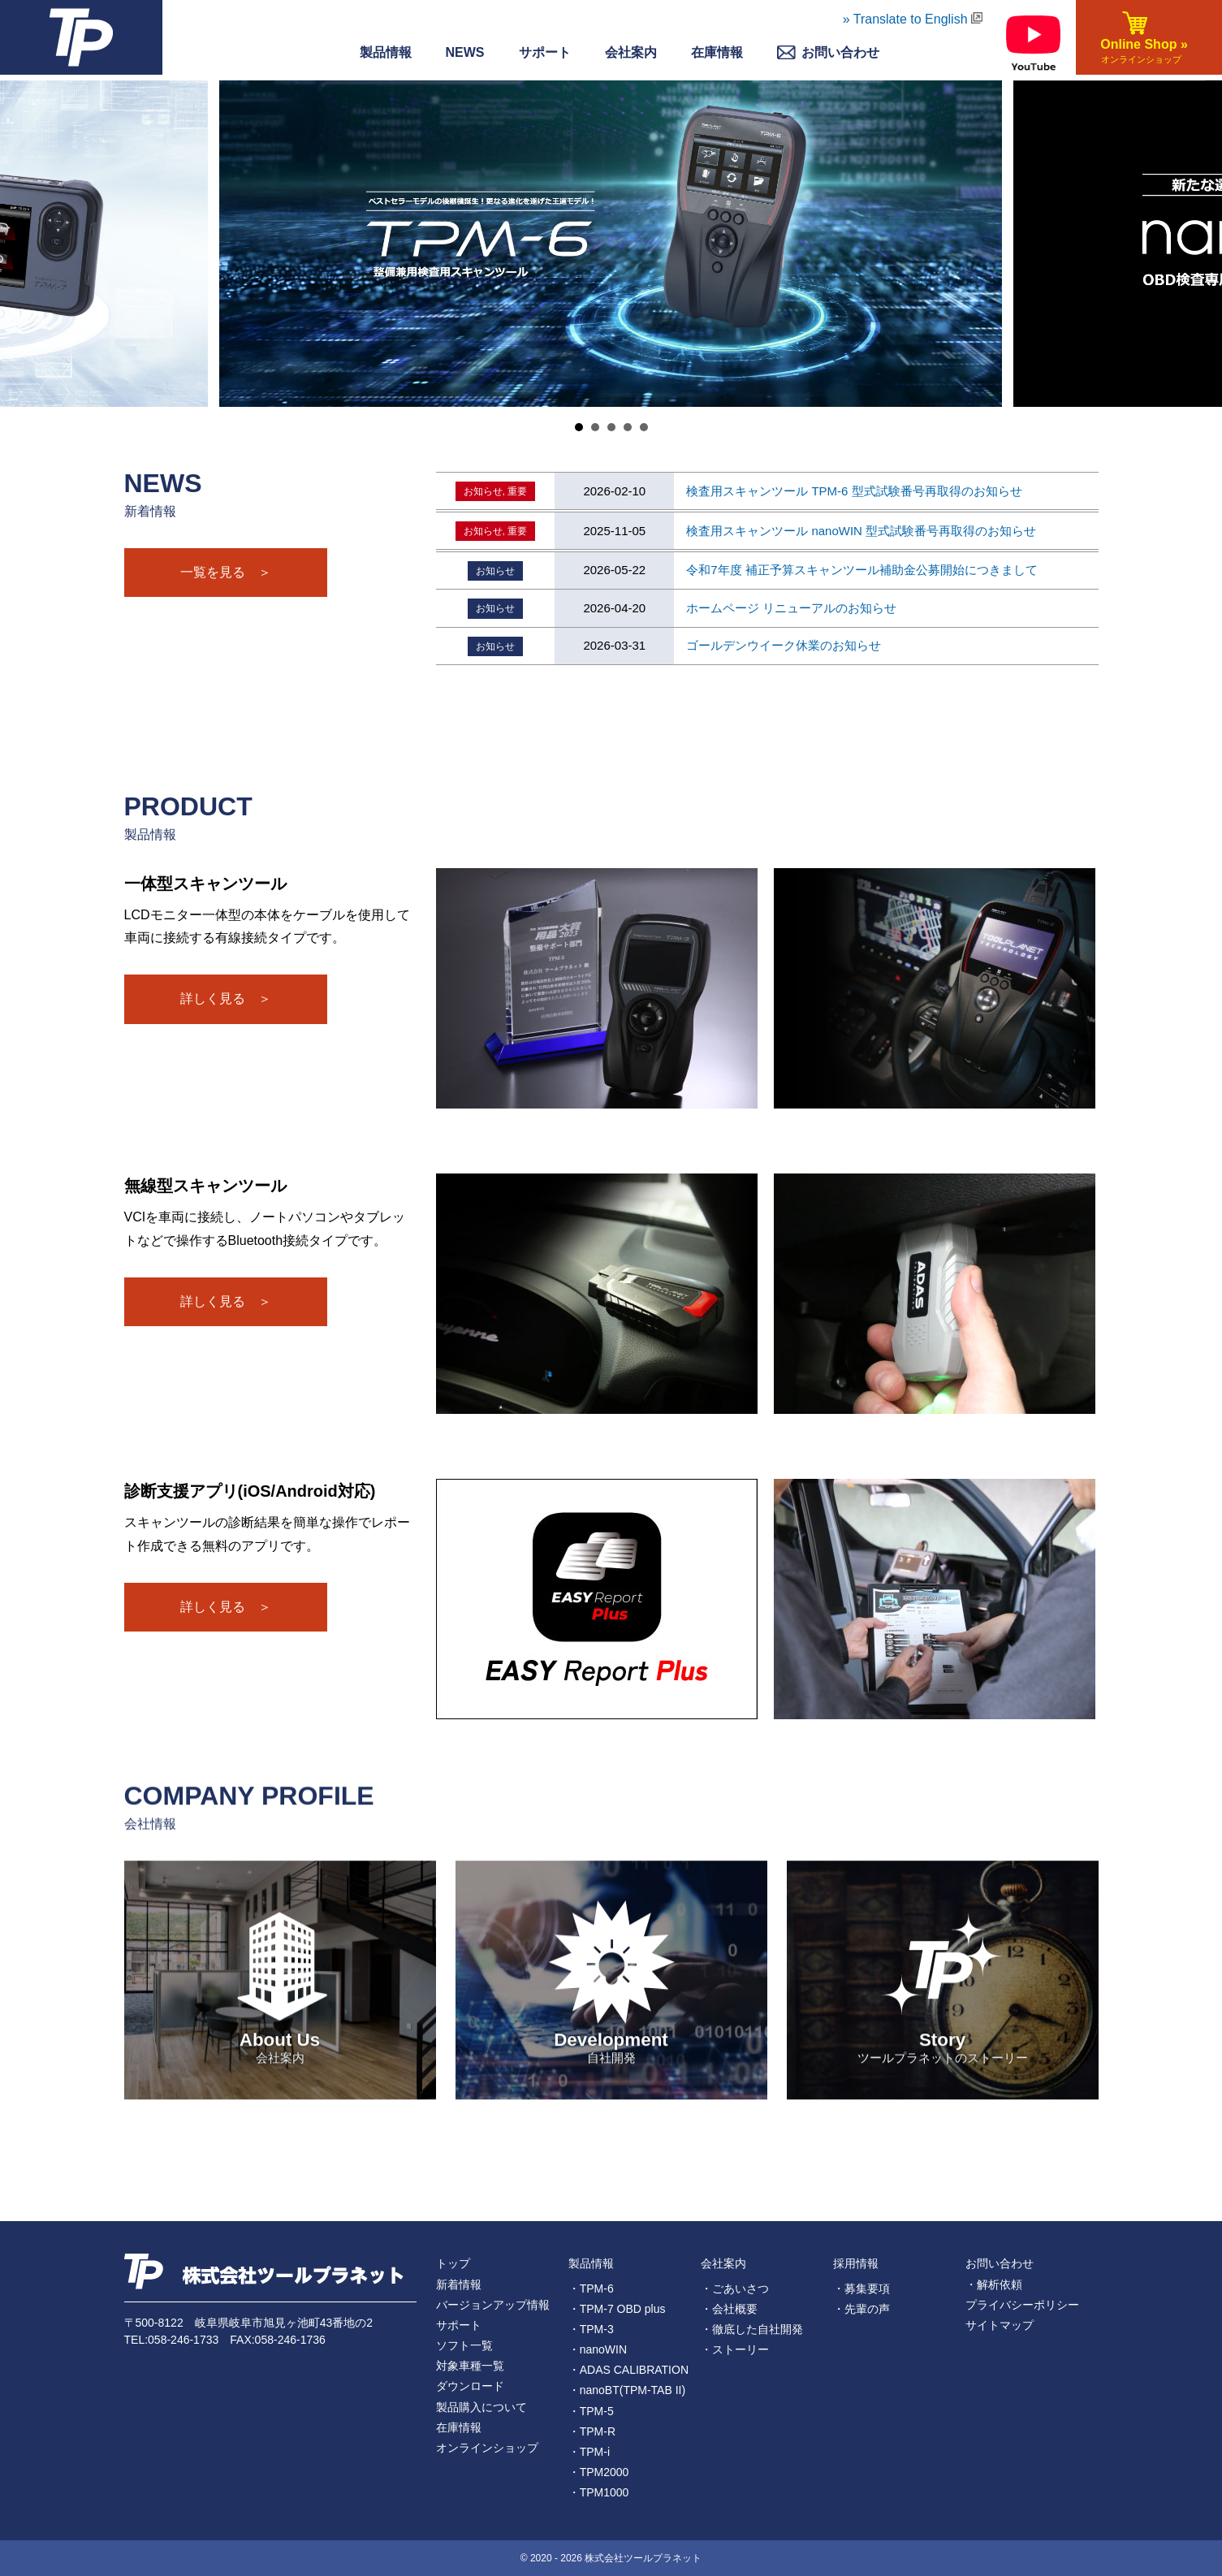  I want to click on 重要, so click(517, 491).